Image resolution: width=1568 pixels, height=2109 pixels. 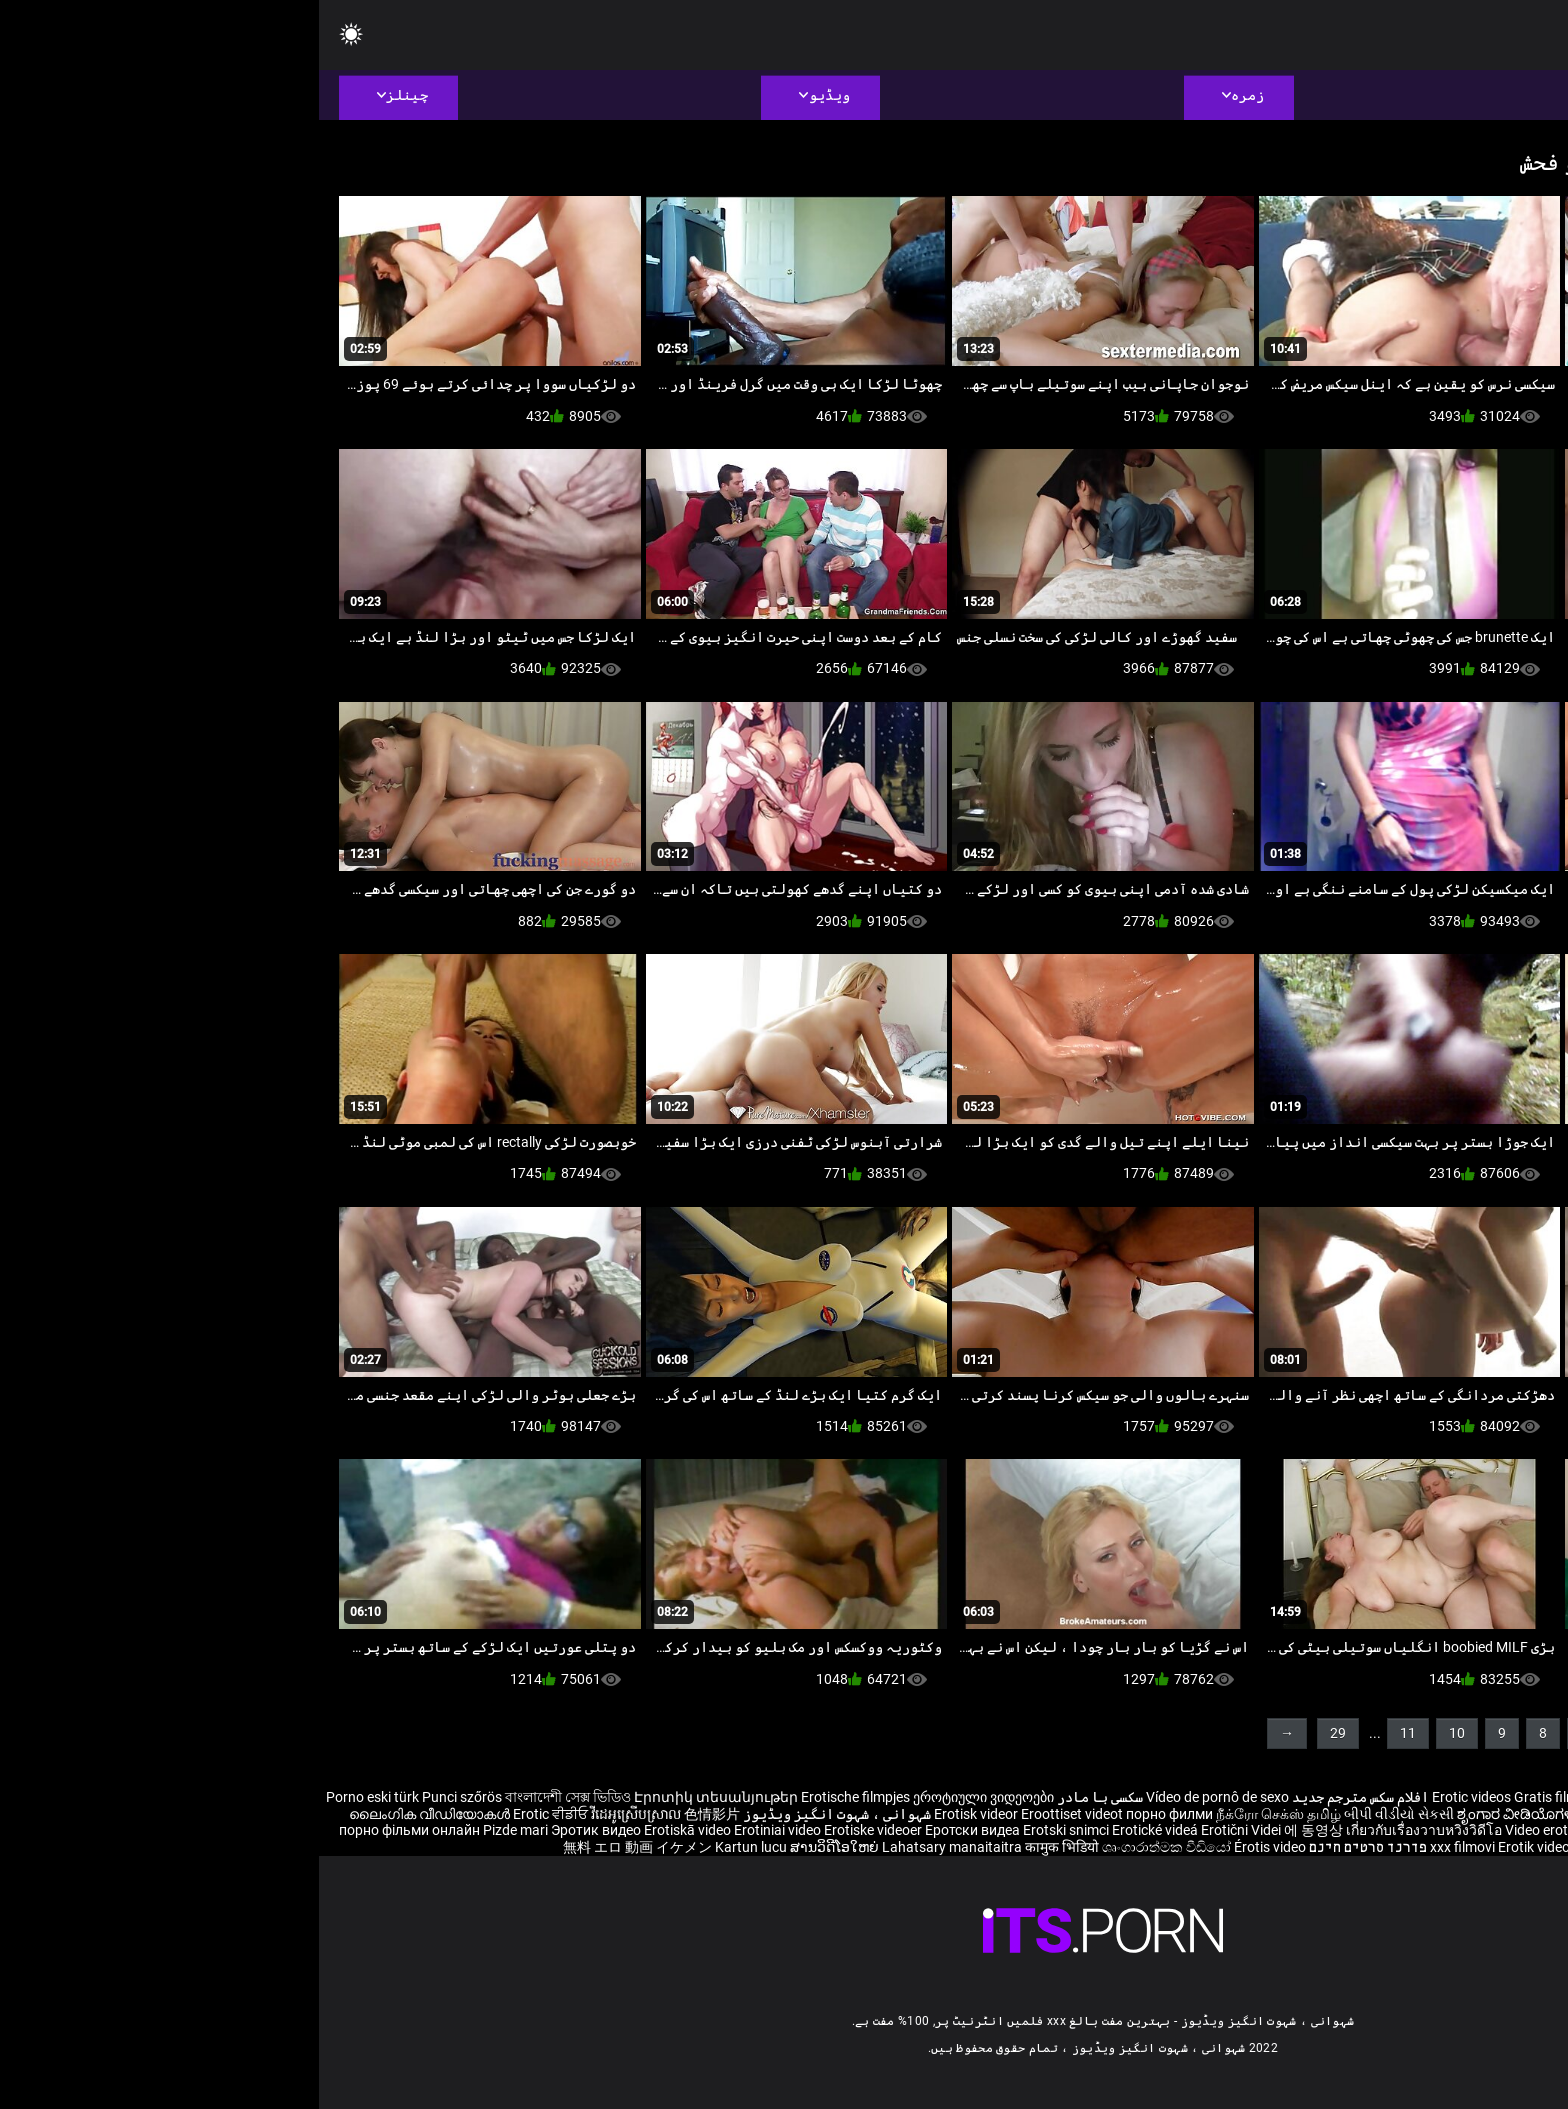 I want to click on Sex darmowe mamuski, so click(x=1435, y=1830).